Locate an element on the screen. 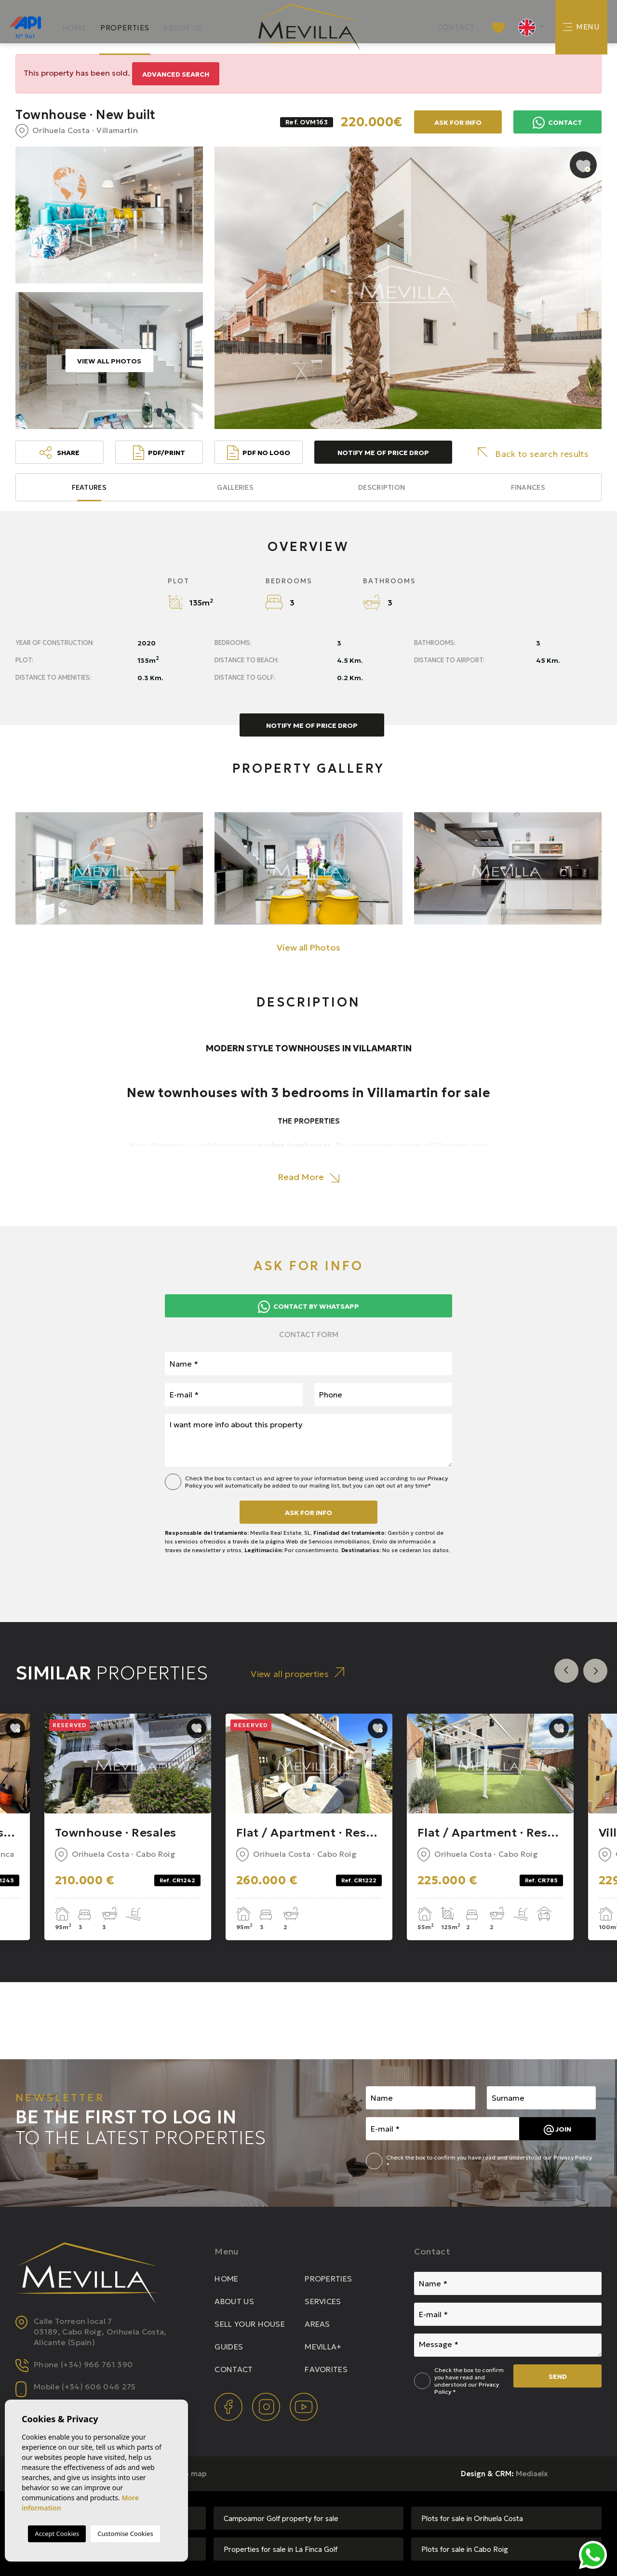 Image resolution: width=617 pixels, height=2576 pixels. Services [button] is located at coordinates (323, 2301).